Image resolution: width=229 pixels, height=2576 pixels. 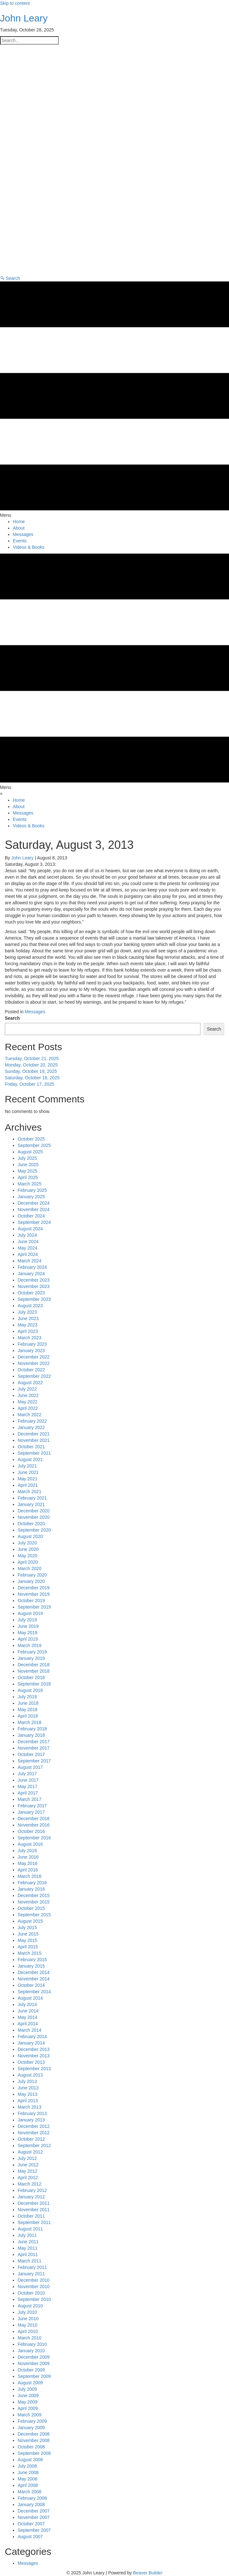 What do you see at coordinates (34, 1203) in the screenshot?
I see `December 2024` at bounding box center [34, 1203].